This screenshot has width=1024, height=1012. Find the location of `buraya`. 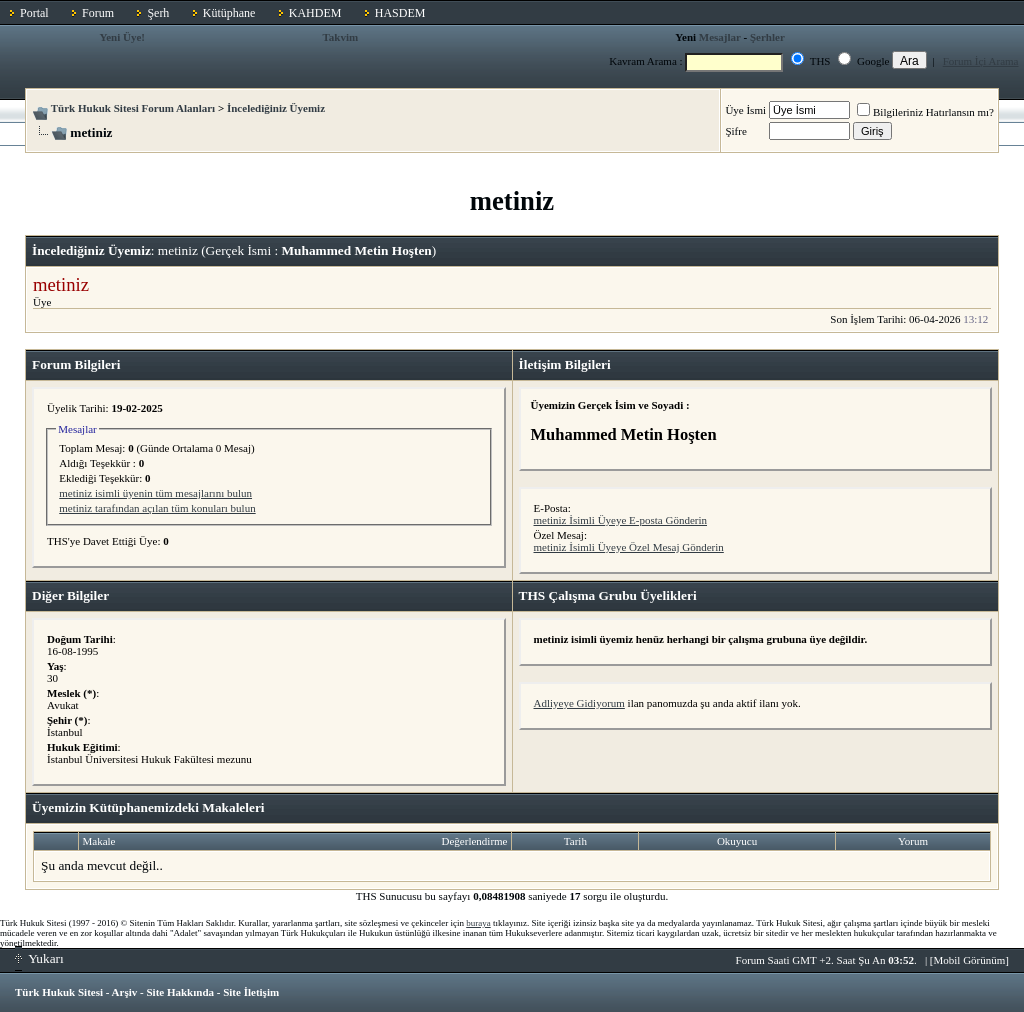

buraya is located at coordinates (478, 923).